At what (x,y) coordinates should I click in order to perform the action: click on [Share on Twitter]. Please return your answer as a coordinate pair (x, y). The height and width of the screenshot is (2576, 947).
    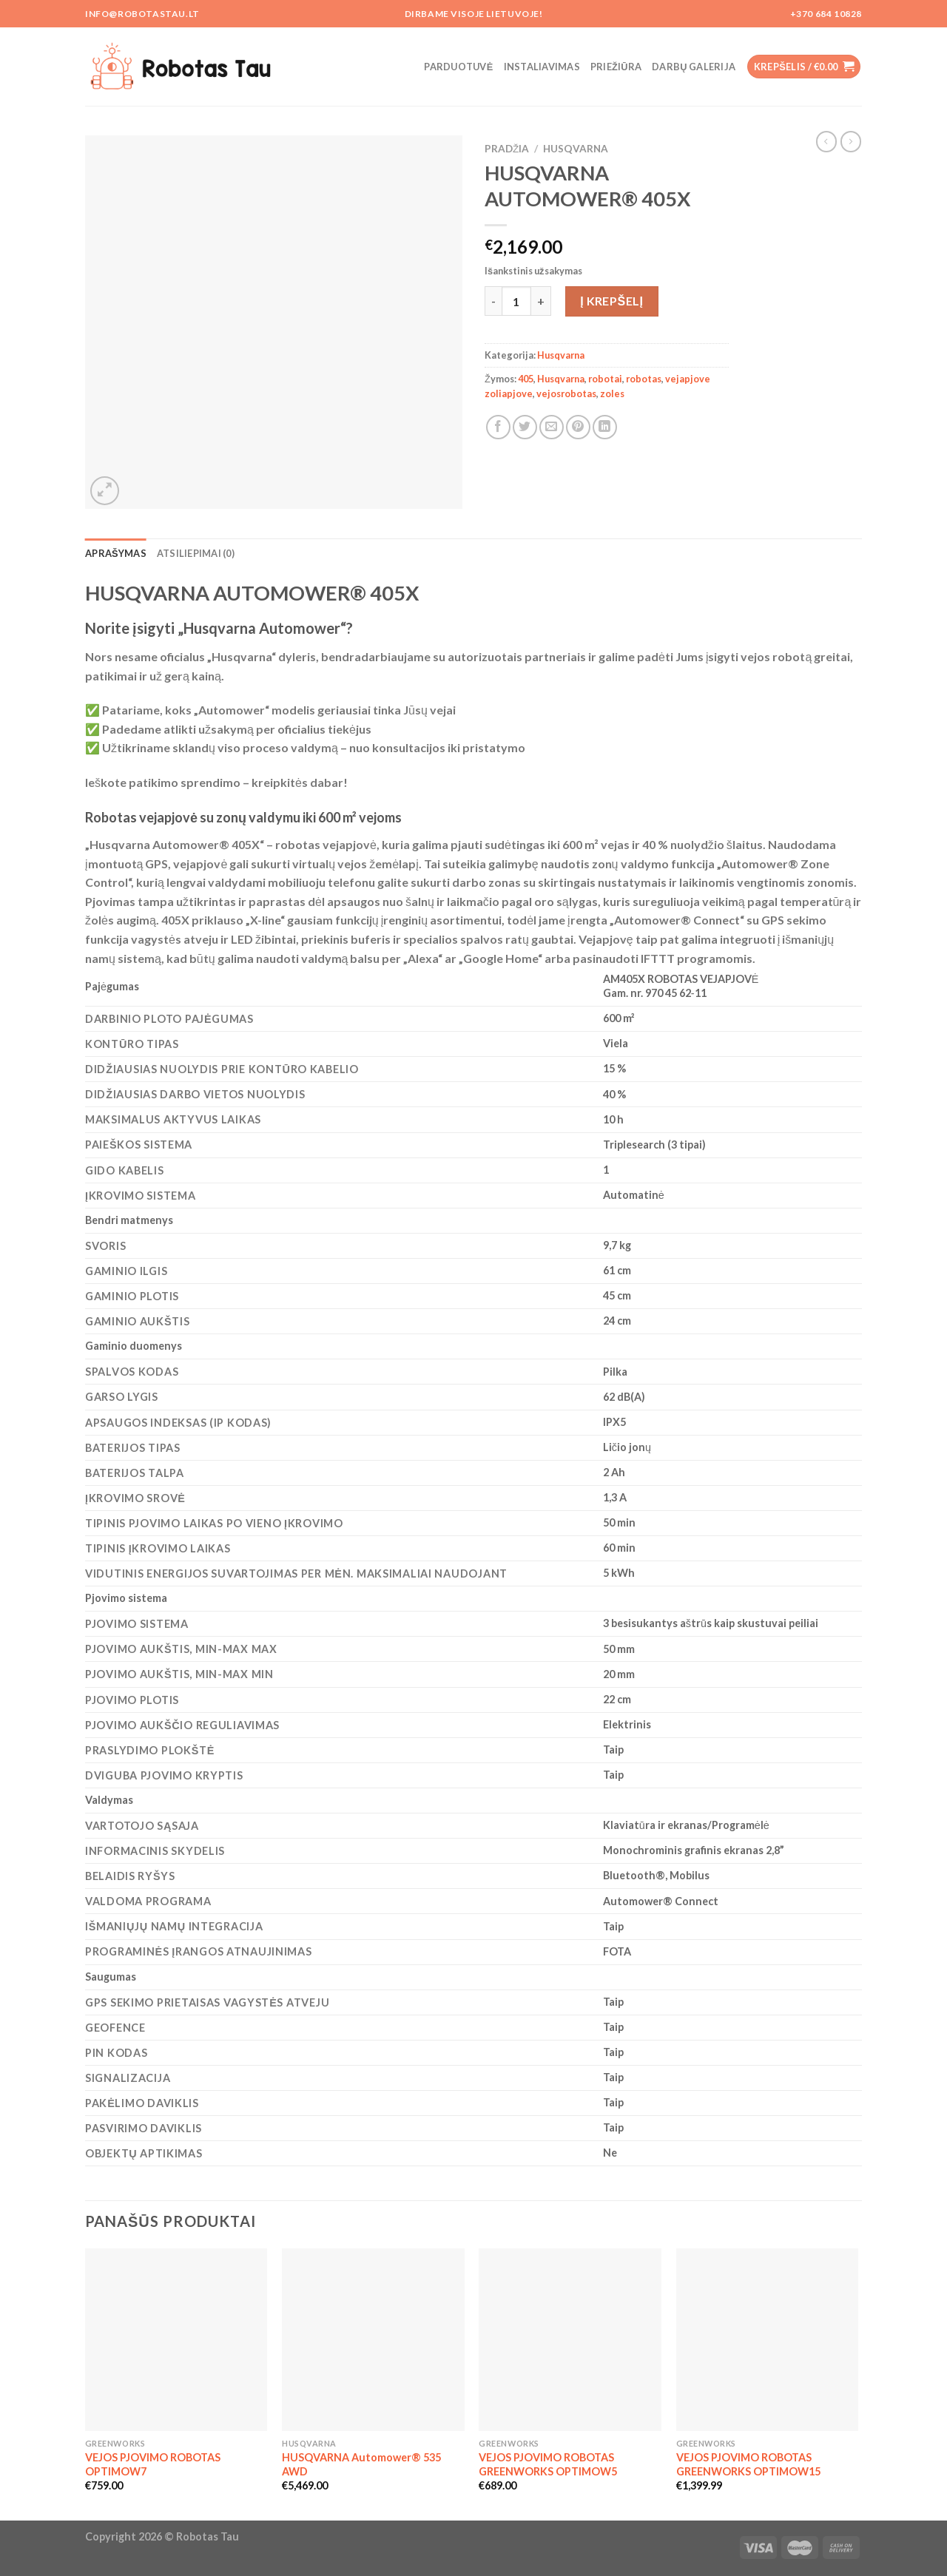
    Looking at the image, I should click on (525, 427).